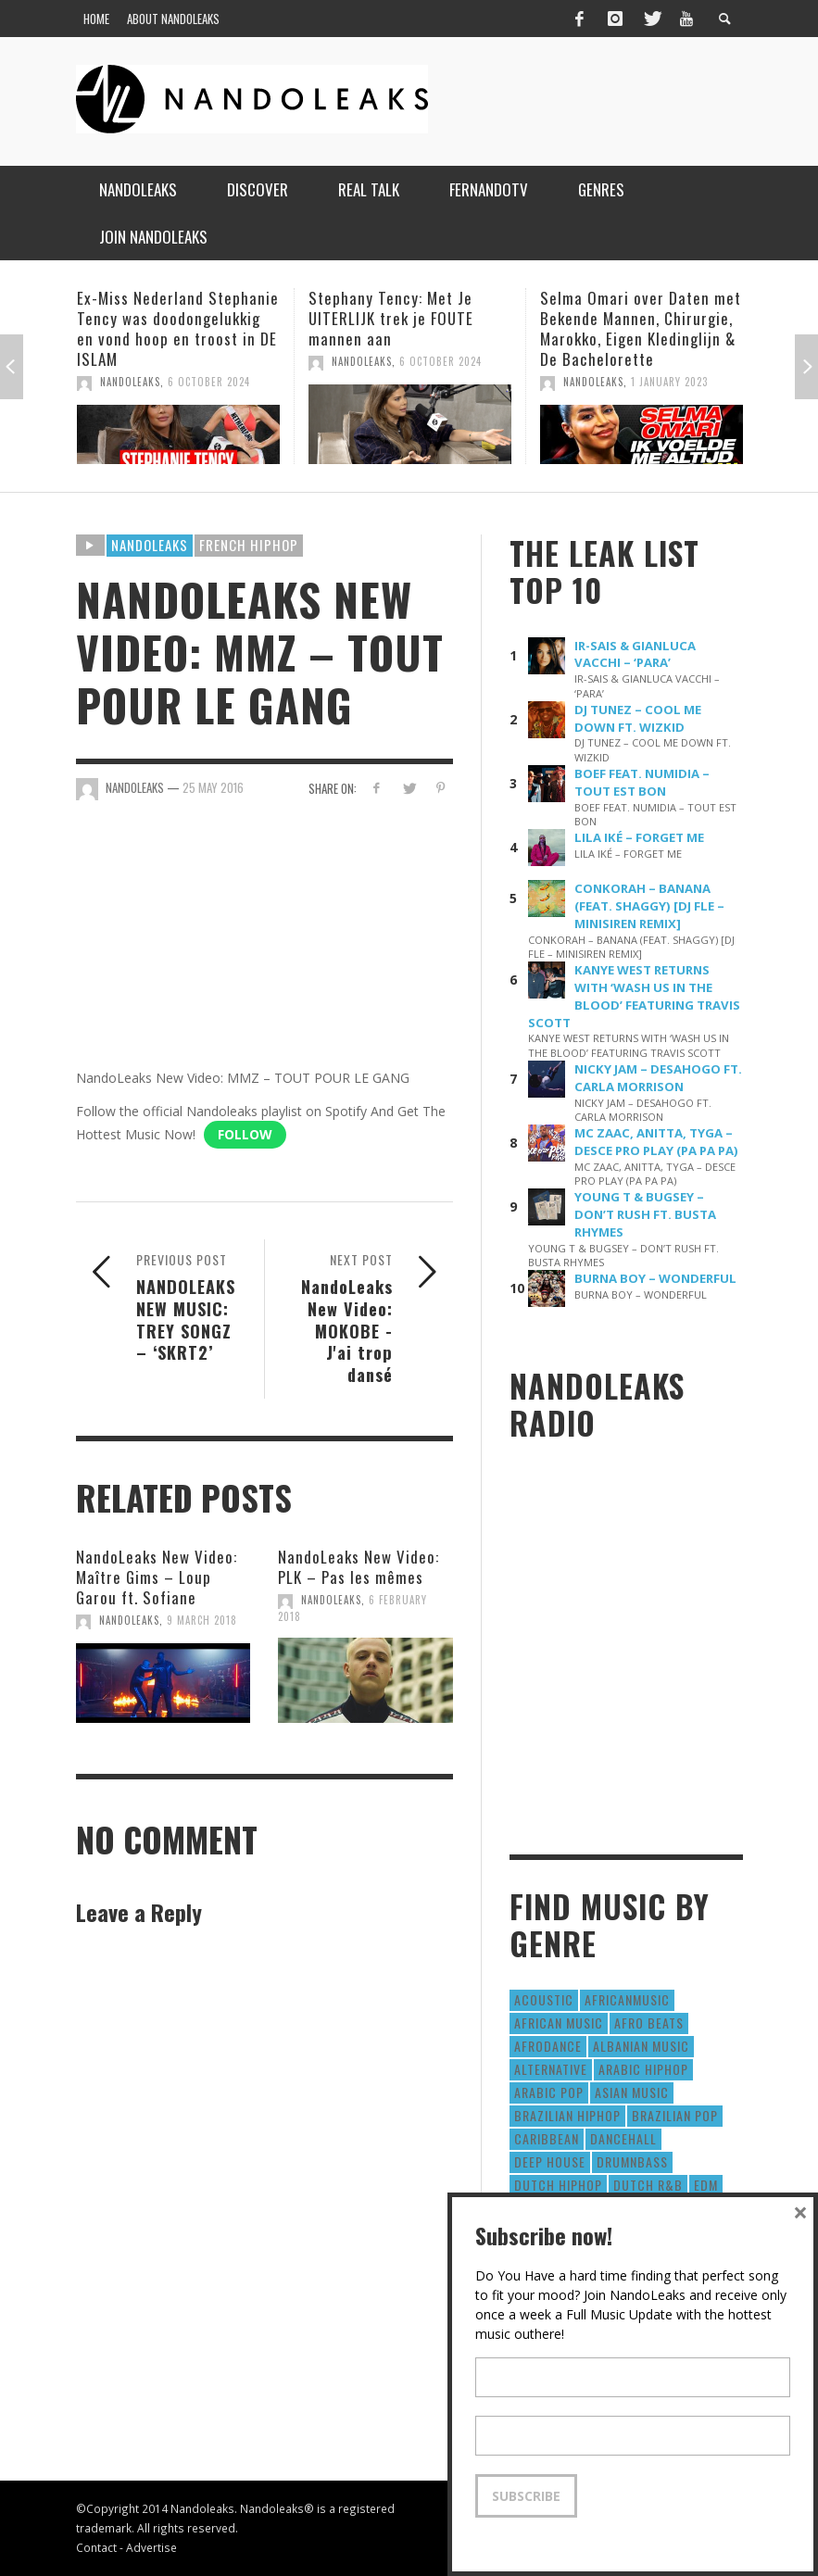  Describe the element at coordinates (209, 381) in the screenshot. I see `6 October 2024` at that location.